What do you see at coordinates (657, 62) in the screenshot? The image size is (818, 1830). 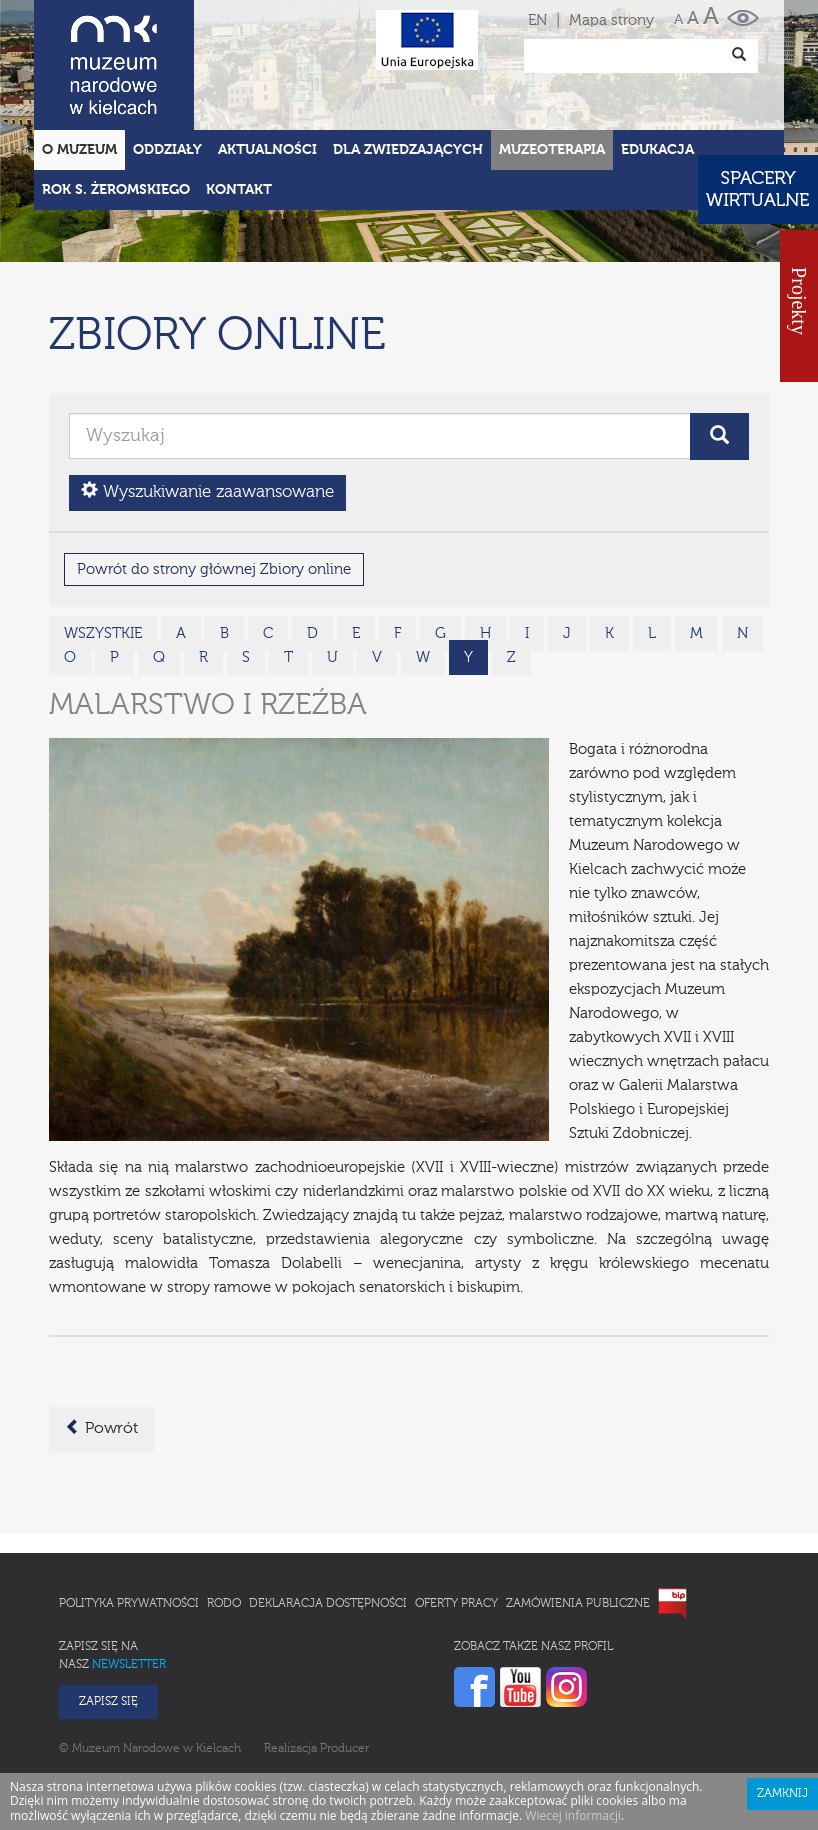 I see `Edukacja [button]` at bounding box center [657, 62].